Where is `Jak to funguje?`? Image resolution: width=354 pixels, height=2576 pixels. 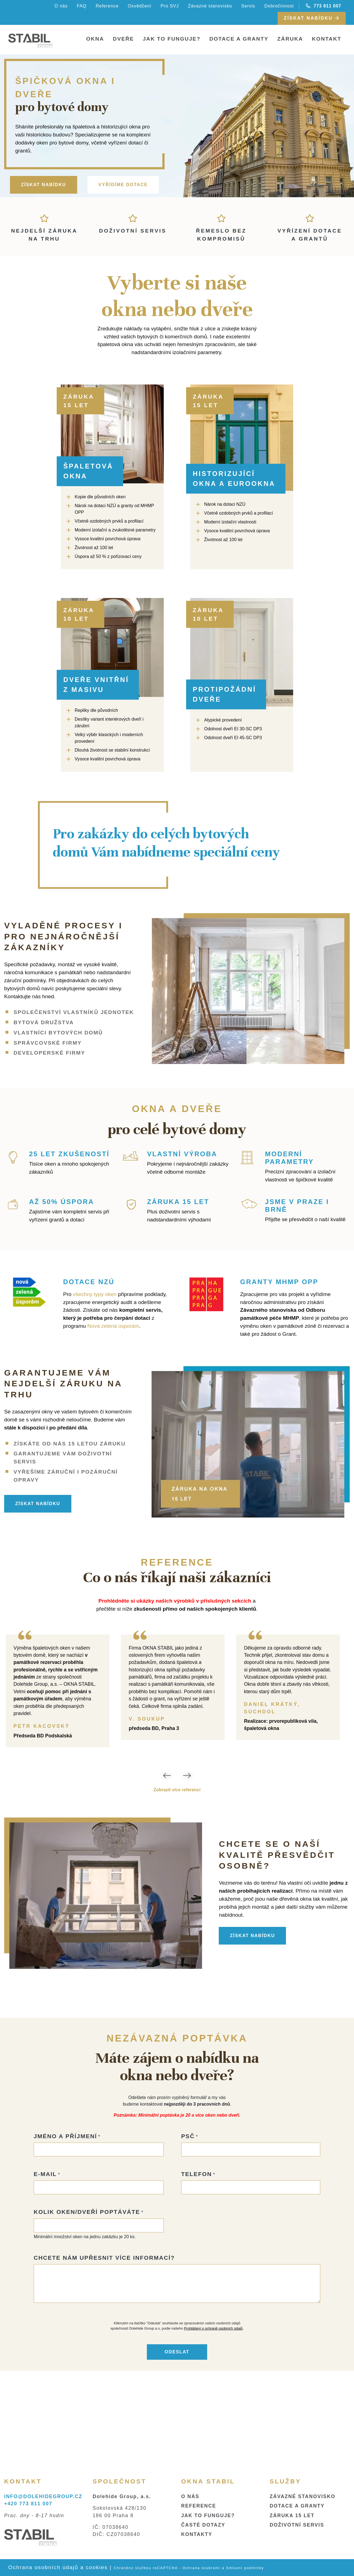 Jak to funguje? is located at coordinates (172, 39).